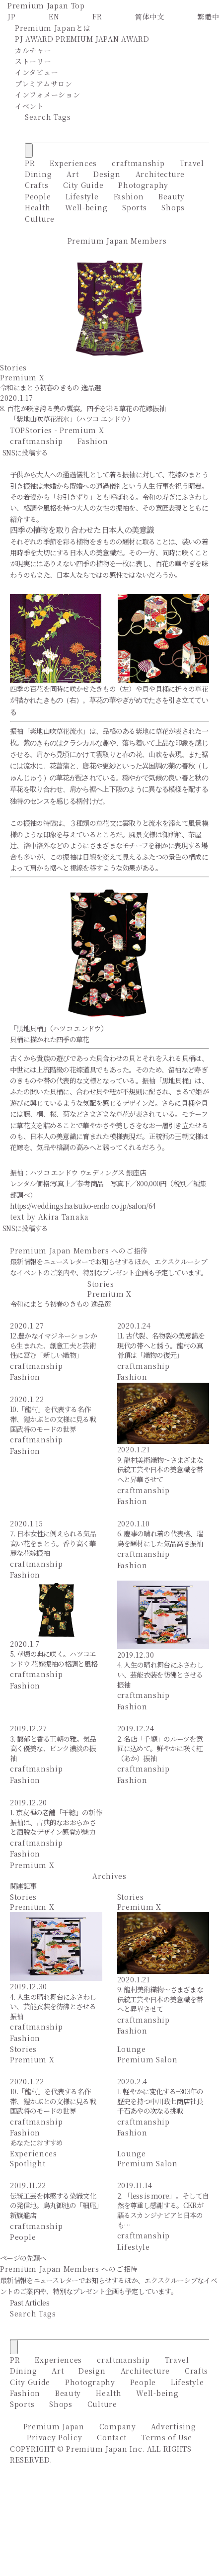 This screenshot has height=2576, width=219. I want to click on Terms of Use, so click(167, 2437).